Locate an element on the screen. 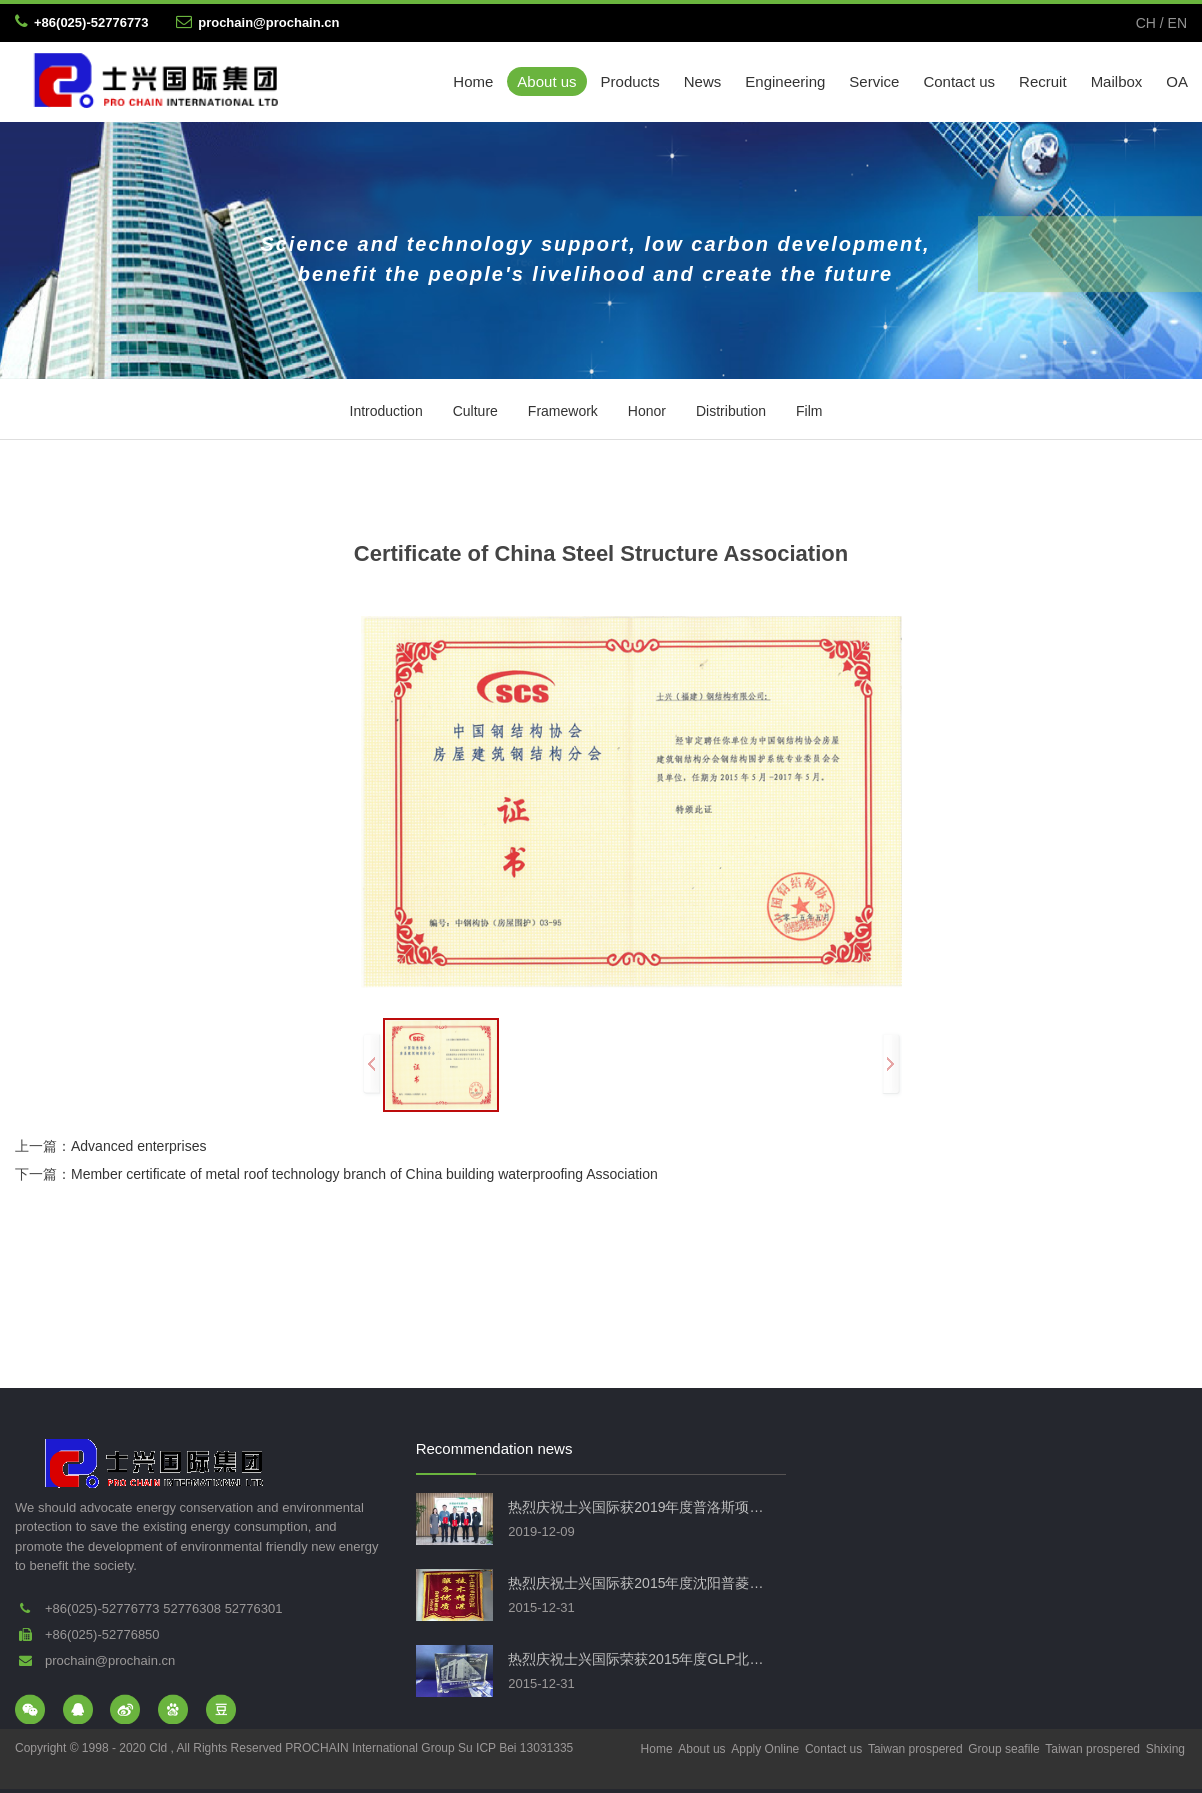  Products is located at coordinates (630, 81).